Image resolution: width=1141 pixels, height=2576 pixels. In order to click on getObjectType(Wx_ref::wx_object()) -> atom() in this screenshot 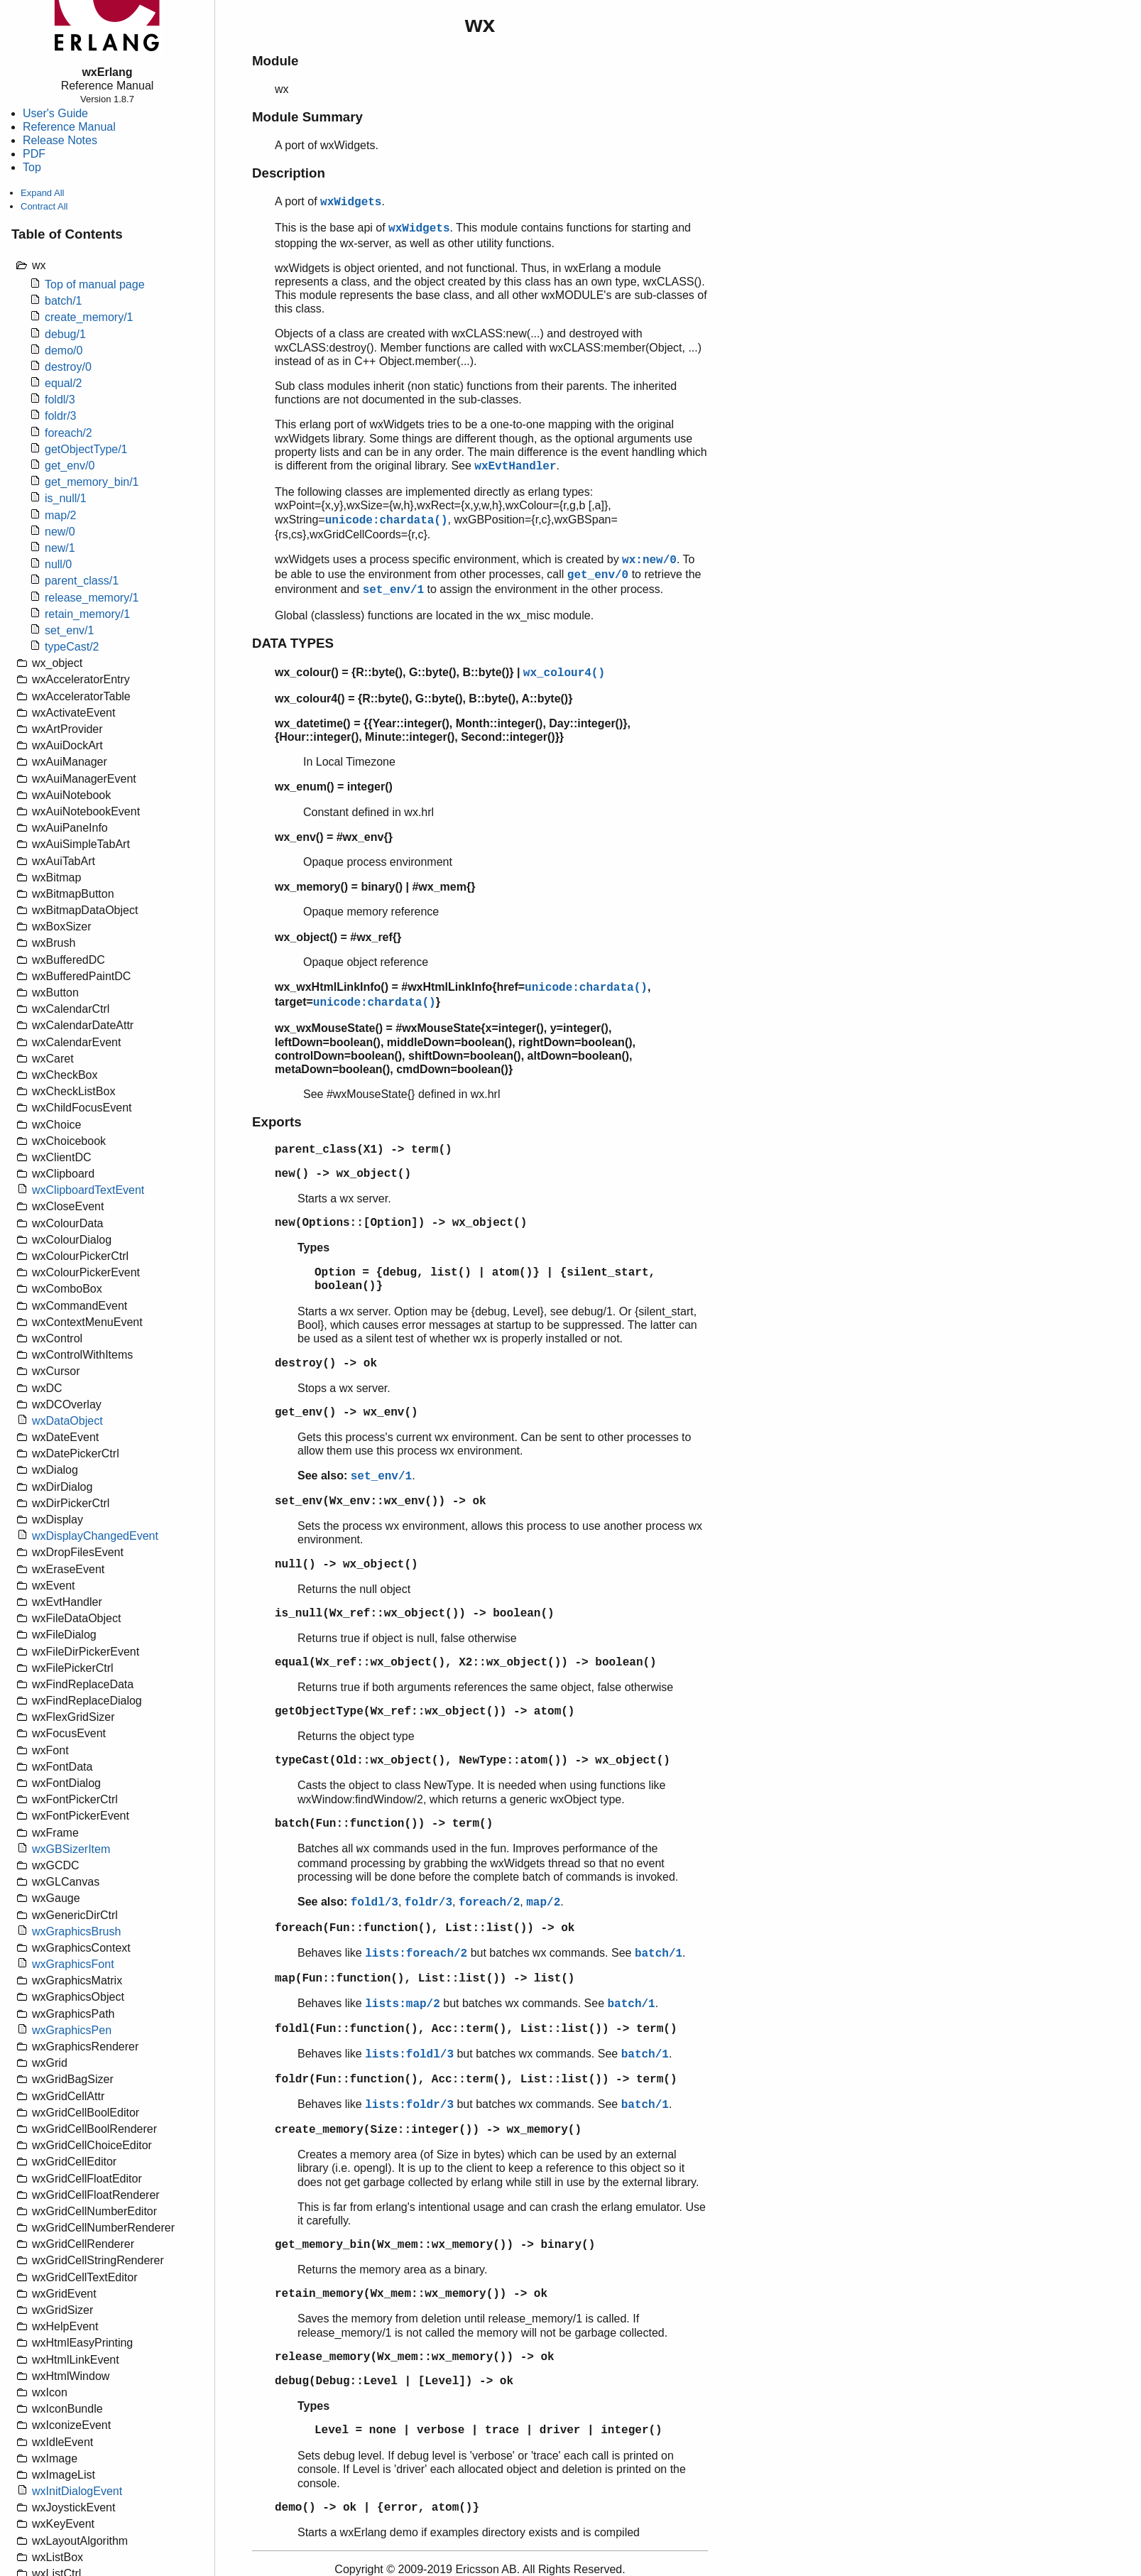, I will do `click(424, 1711)`.